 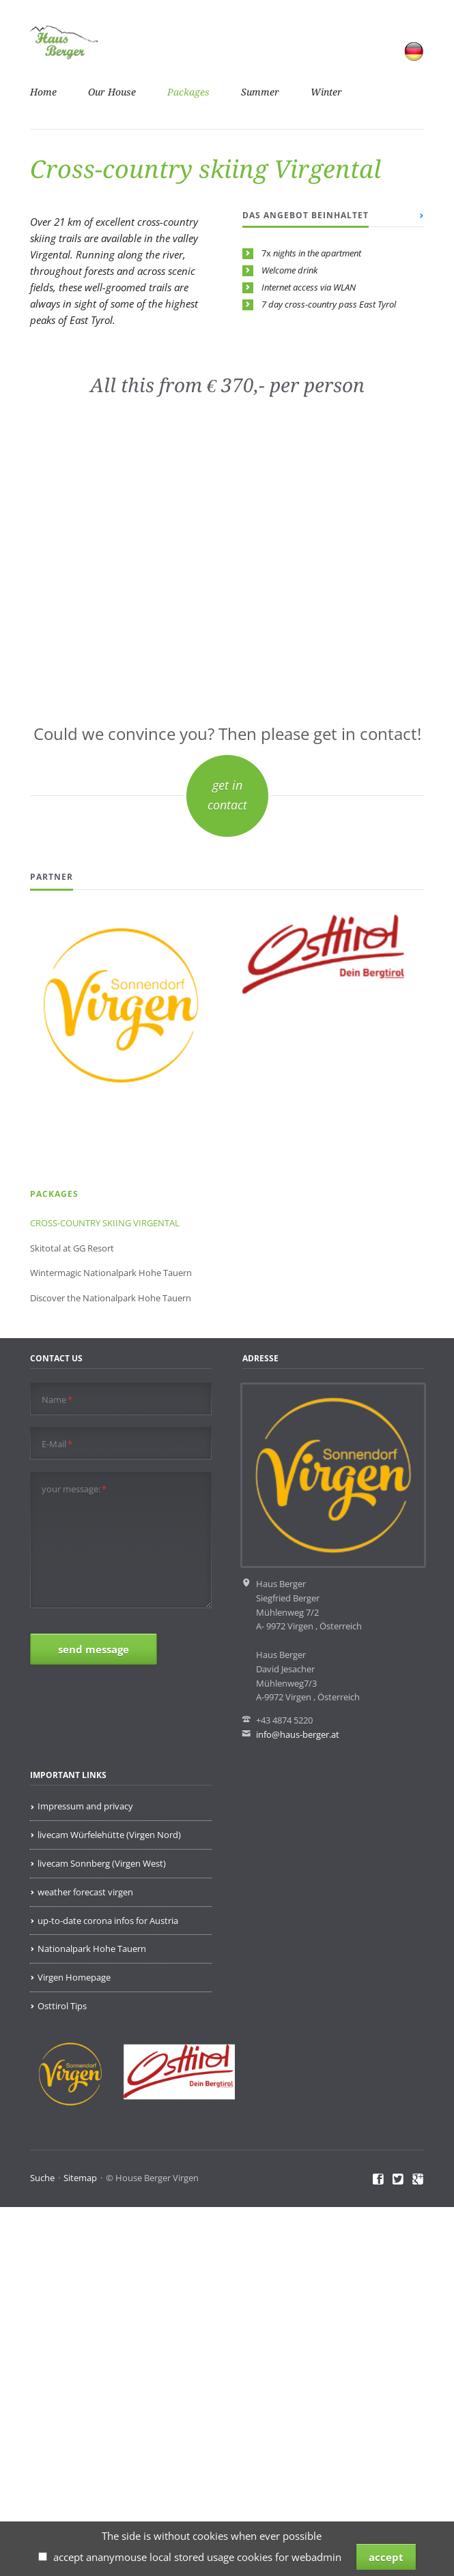 What do you see at coordinates (326, 92) in the screenshot?
I see `Winter` at bounding box center [326, 92].